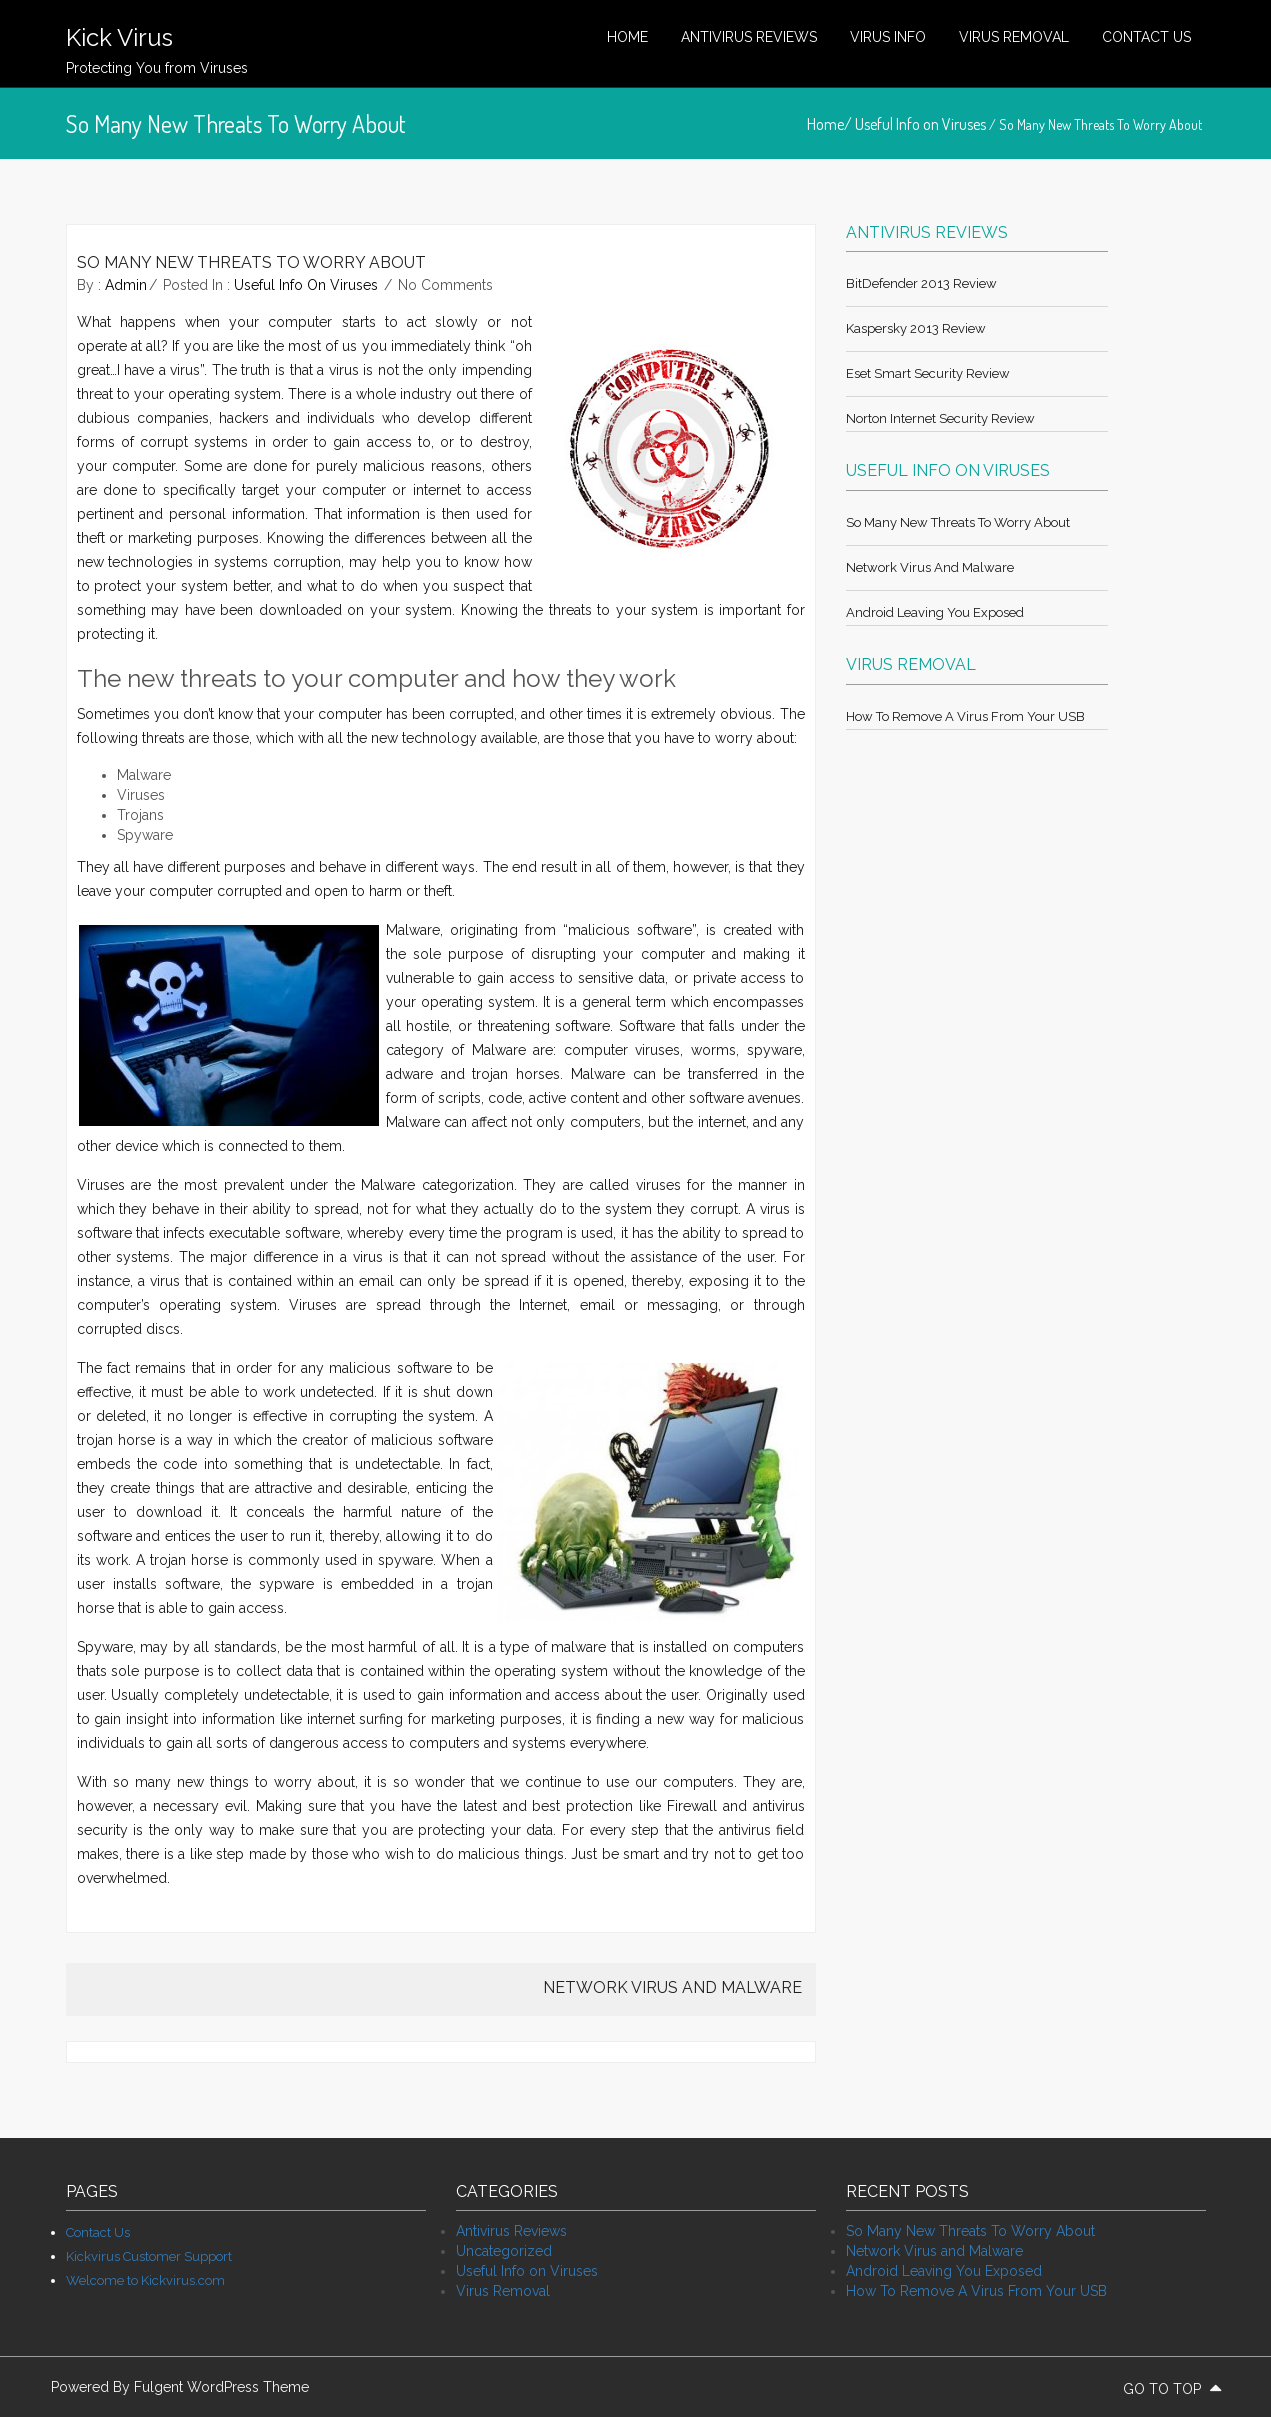  Describe the element at coordinates (1014, 37) in the screenshot. I see `Virus Removal` at that location.